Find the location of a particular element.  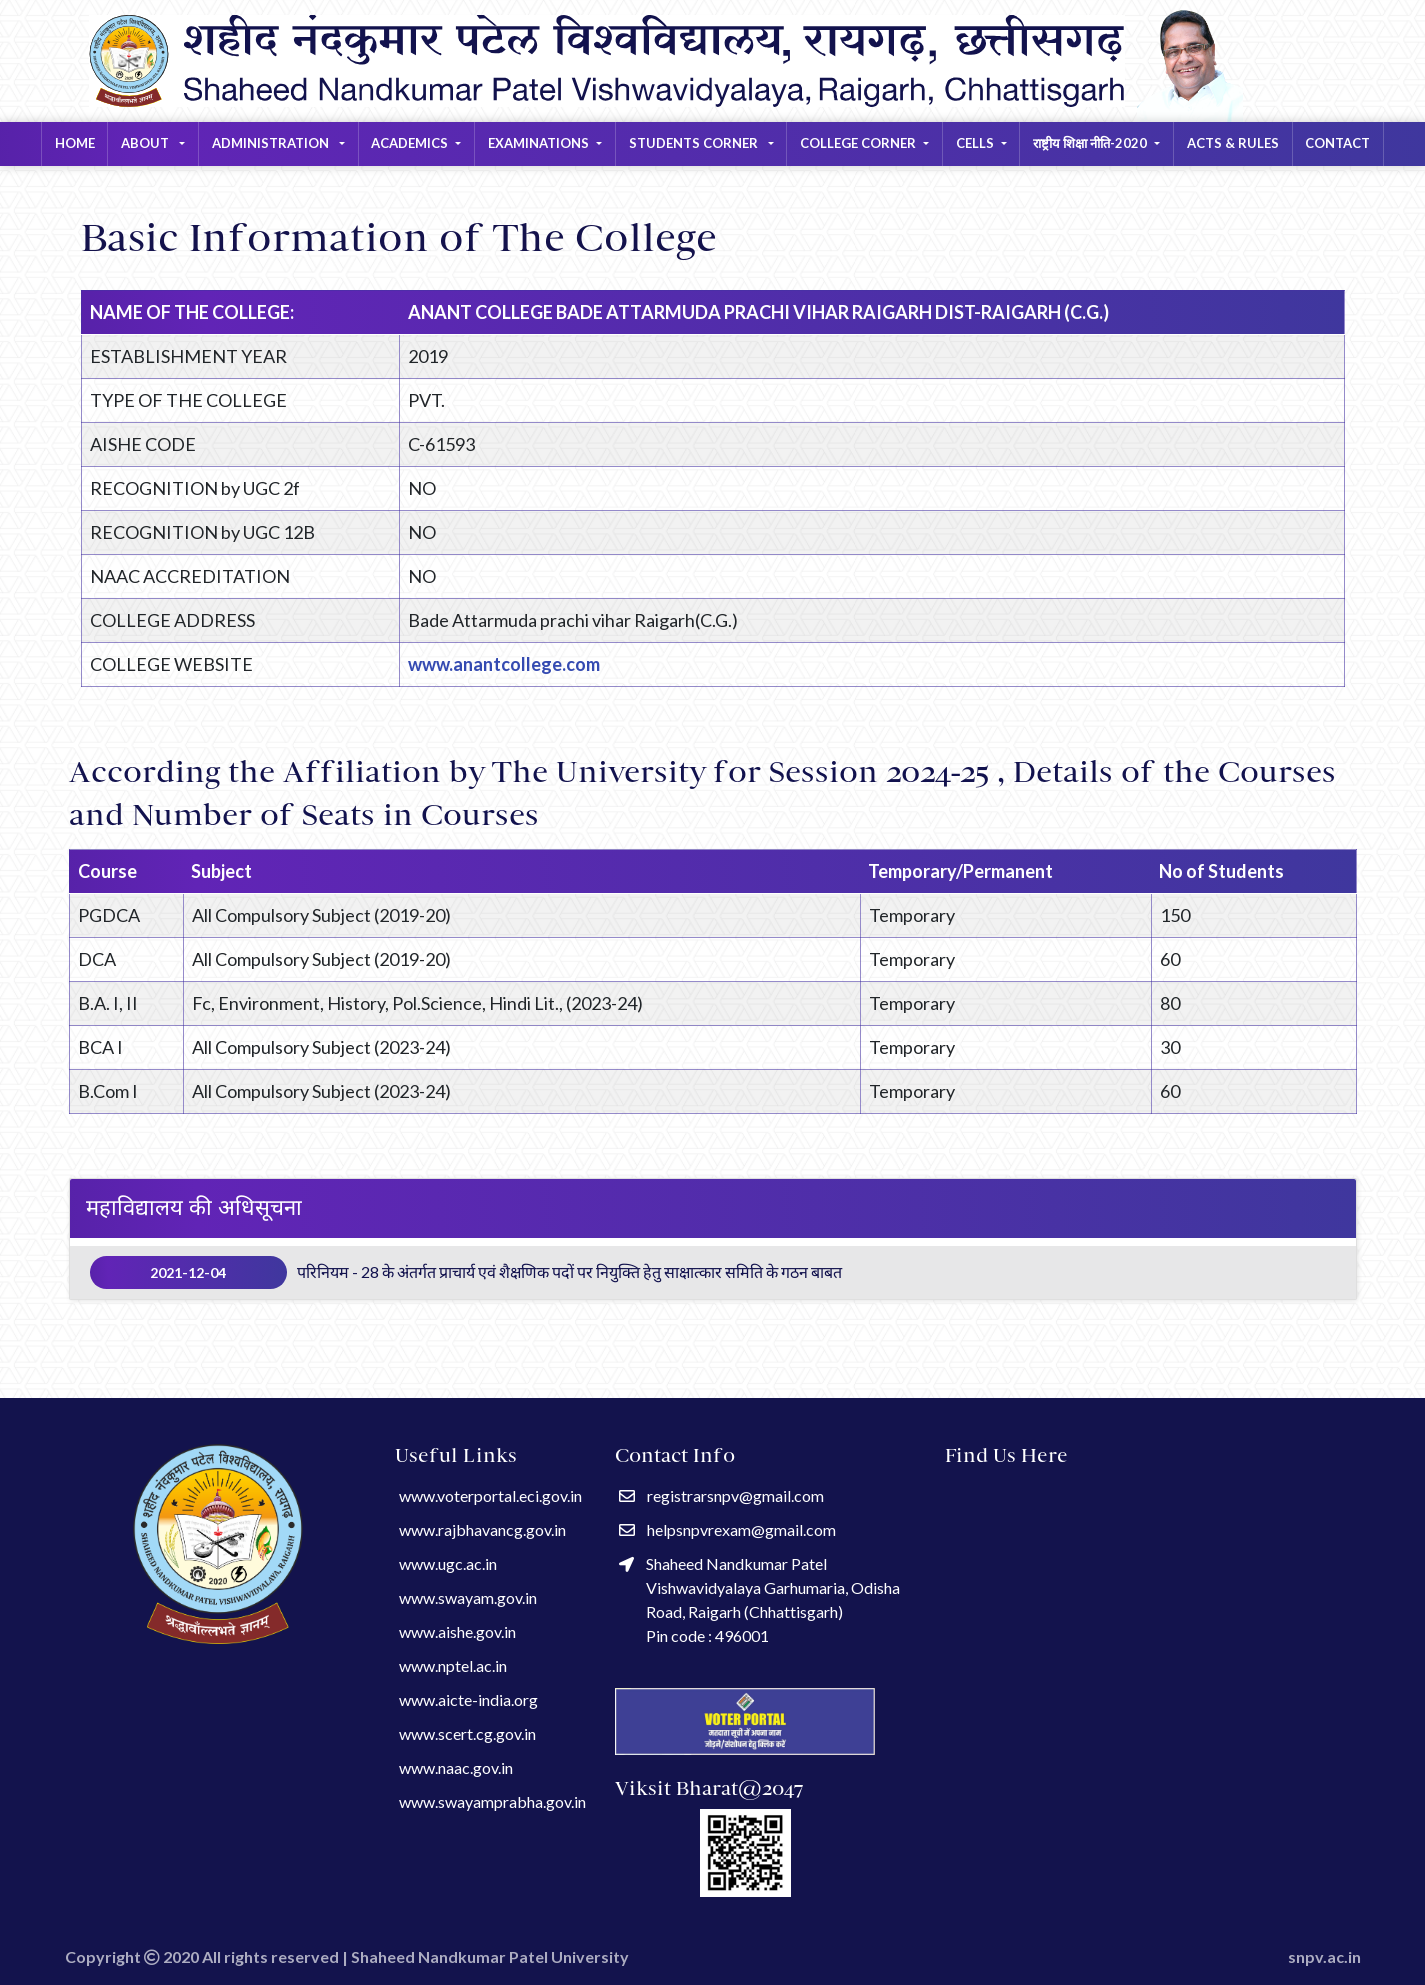

www.aishe.gov.in is located at coordinates (457, 1631).